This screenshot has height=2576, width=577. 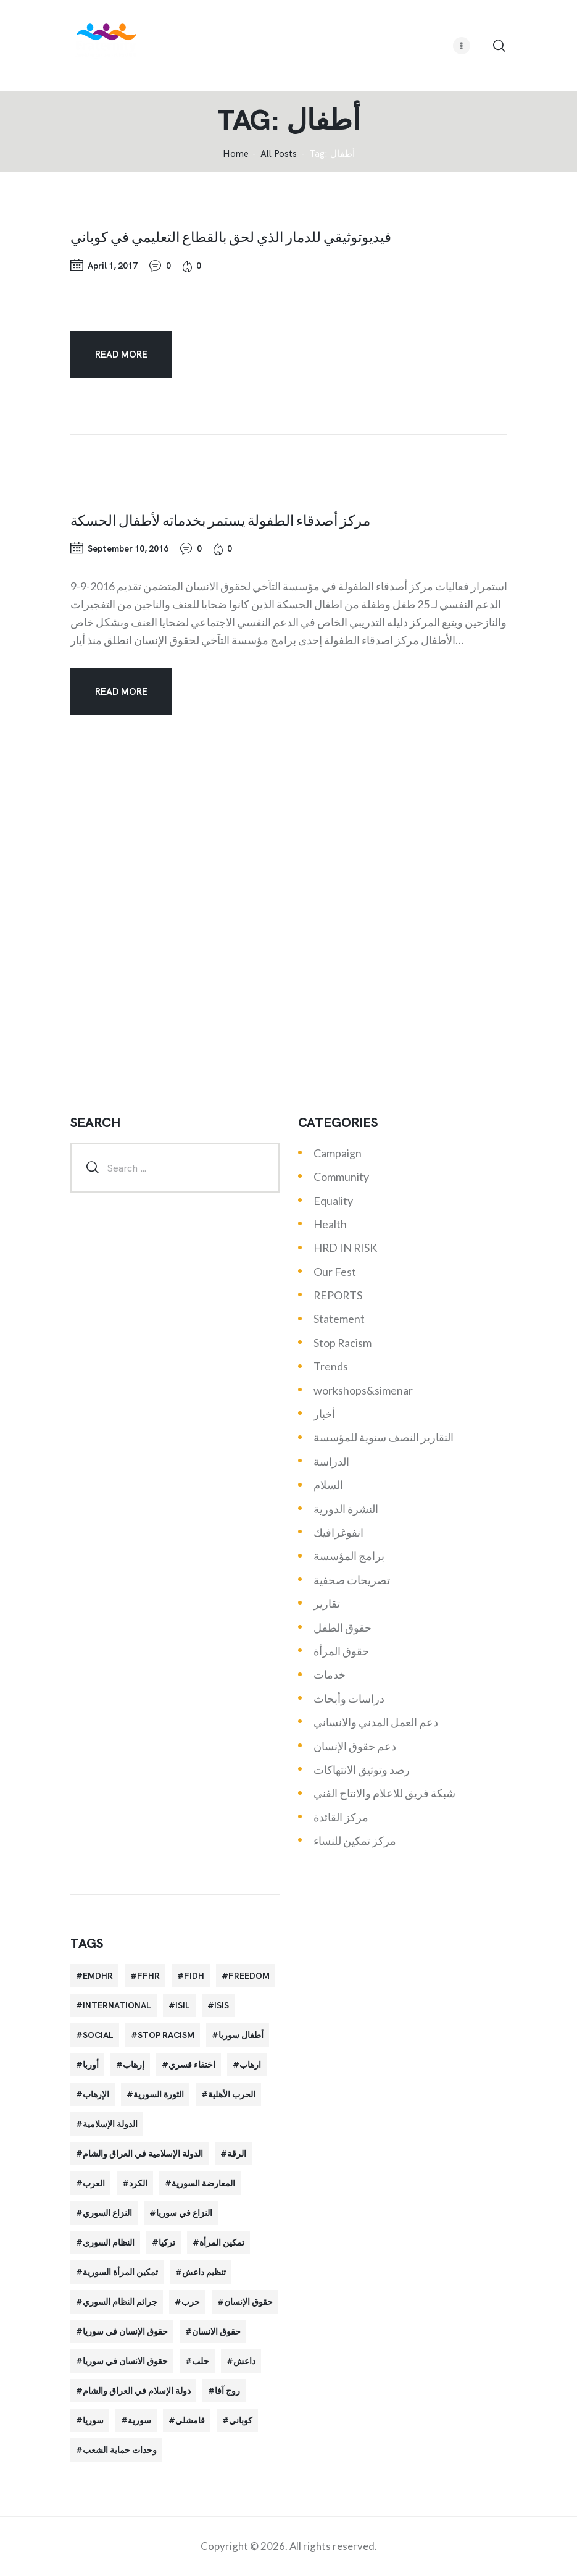 I want to click on الإرهاب [الإرهاب (93 items)], so click(x=96, y=2094).